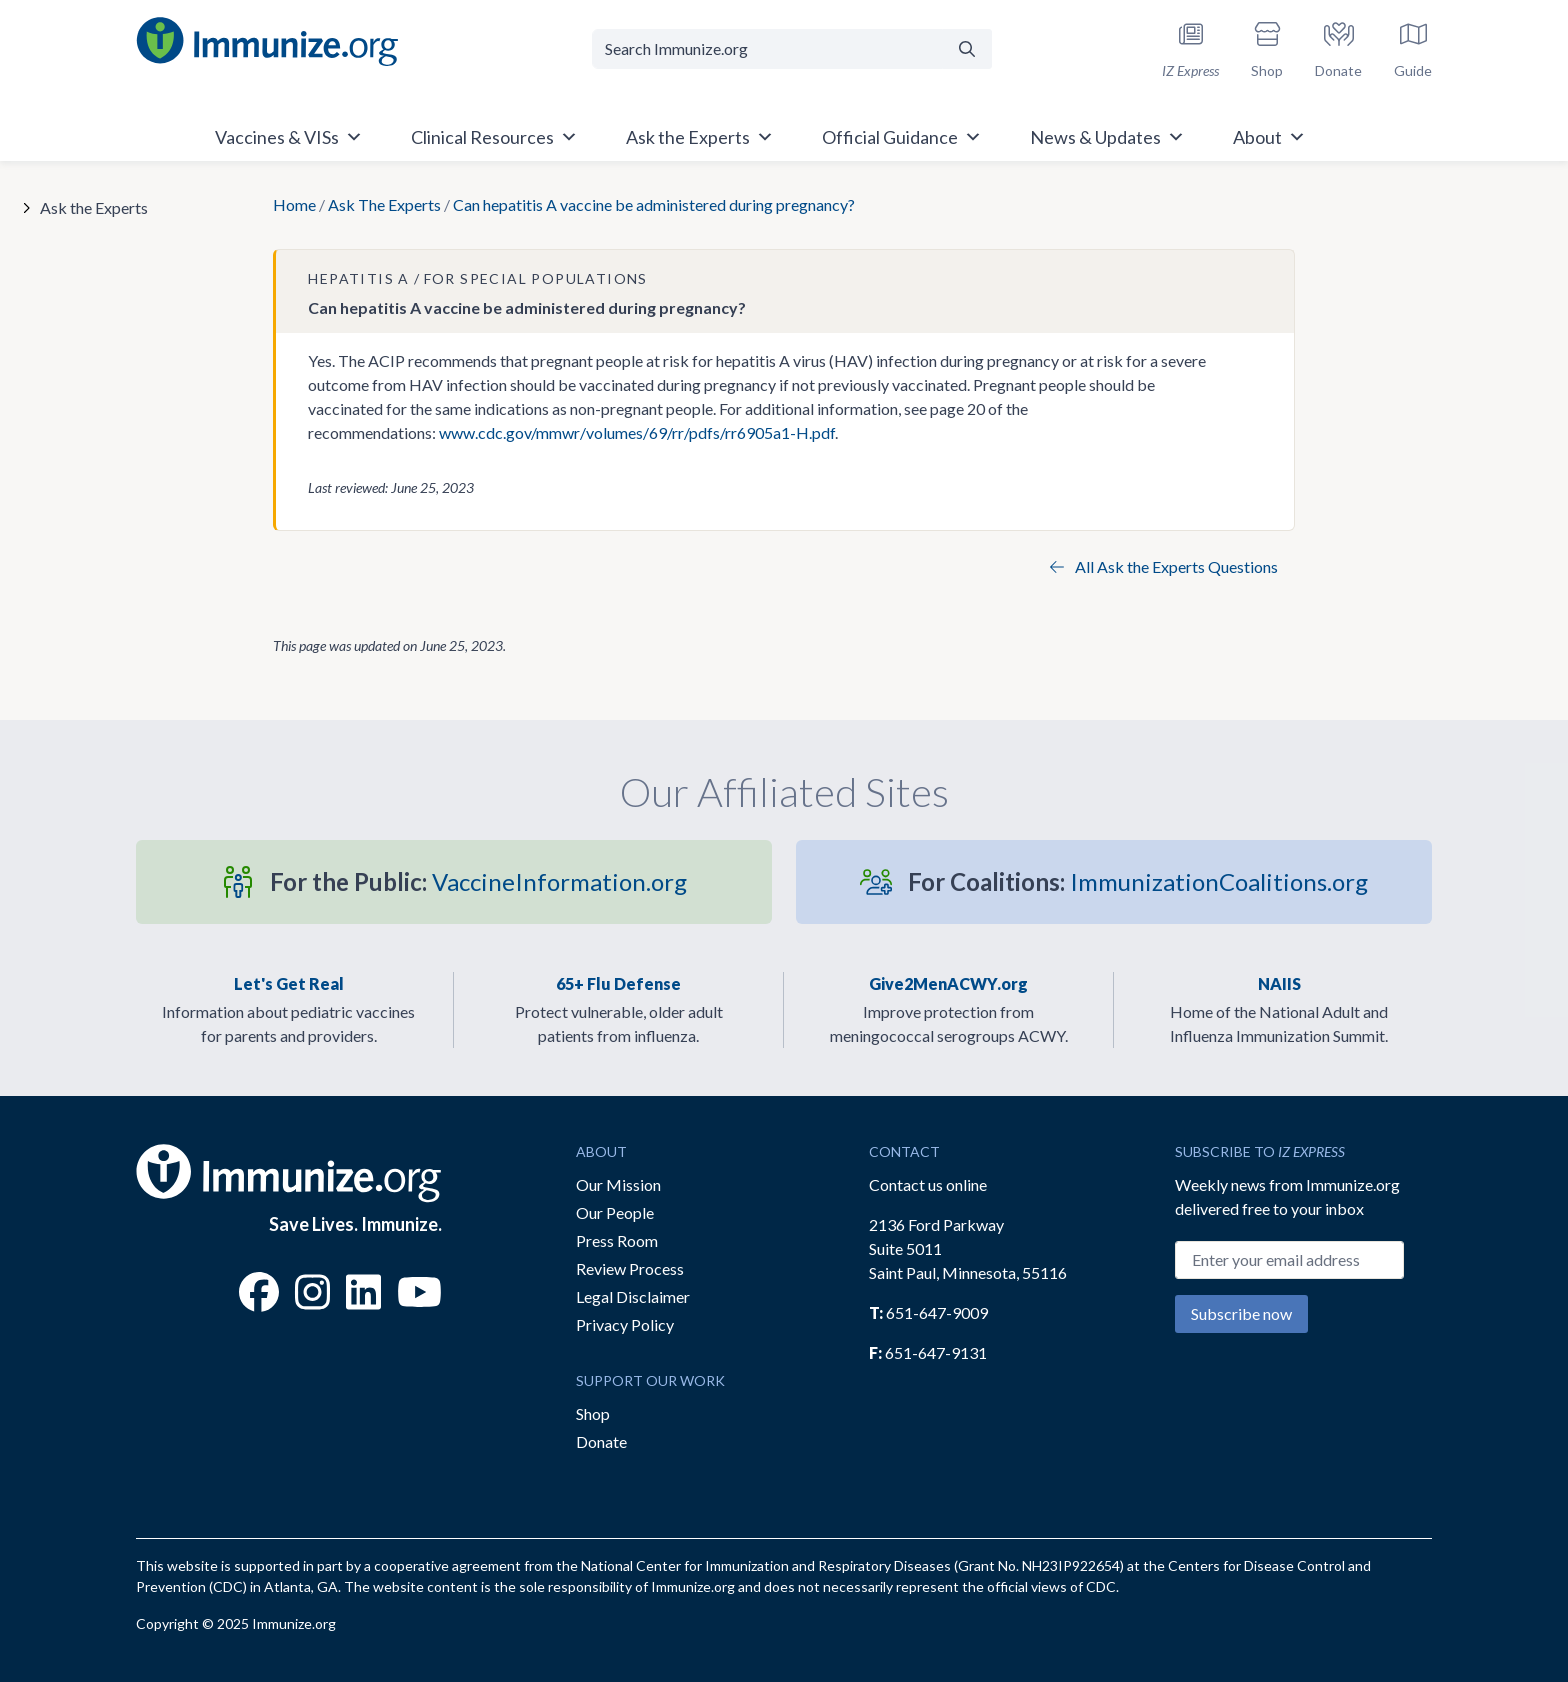 The width and height of the screenshot is (1568, 1682). Describe the element at coordinates (767, 49) in the screenshot. I see `[Search Immunize.org]` at that location.